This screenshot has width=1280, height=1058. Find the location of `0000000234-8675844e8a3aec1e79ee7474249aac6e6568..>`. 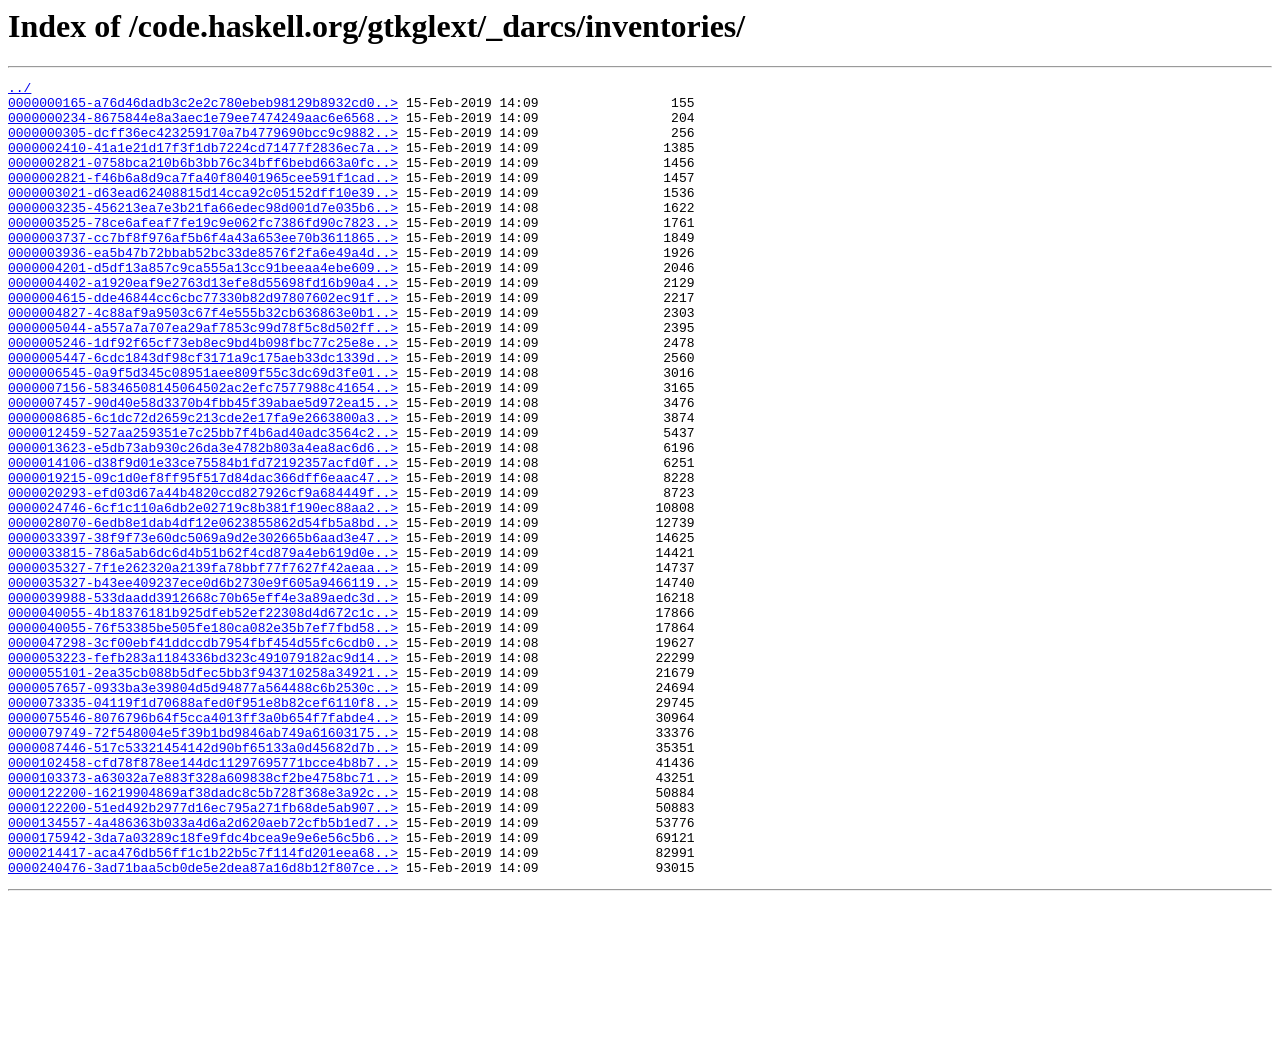

0000000234-8675844e8a3aec1e79ee7474249aac6e6568..> is located at coordinates (203, 126).